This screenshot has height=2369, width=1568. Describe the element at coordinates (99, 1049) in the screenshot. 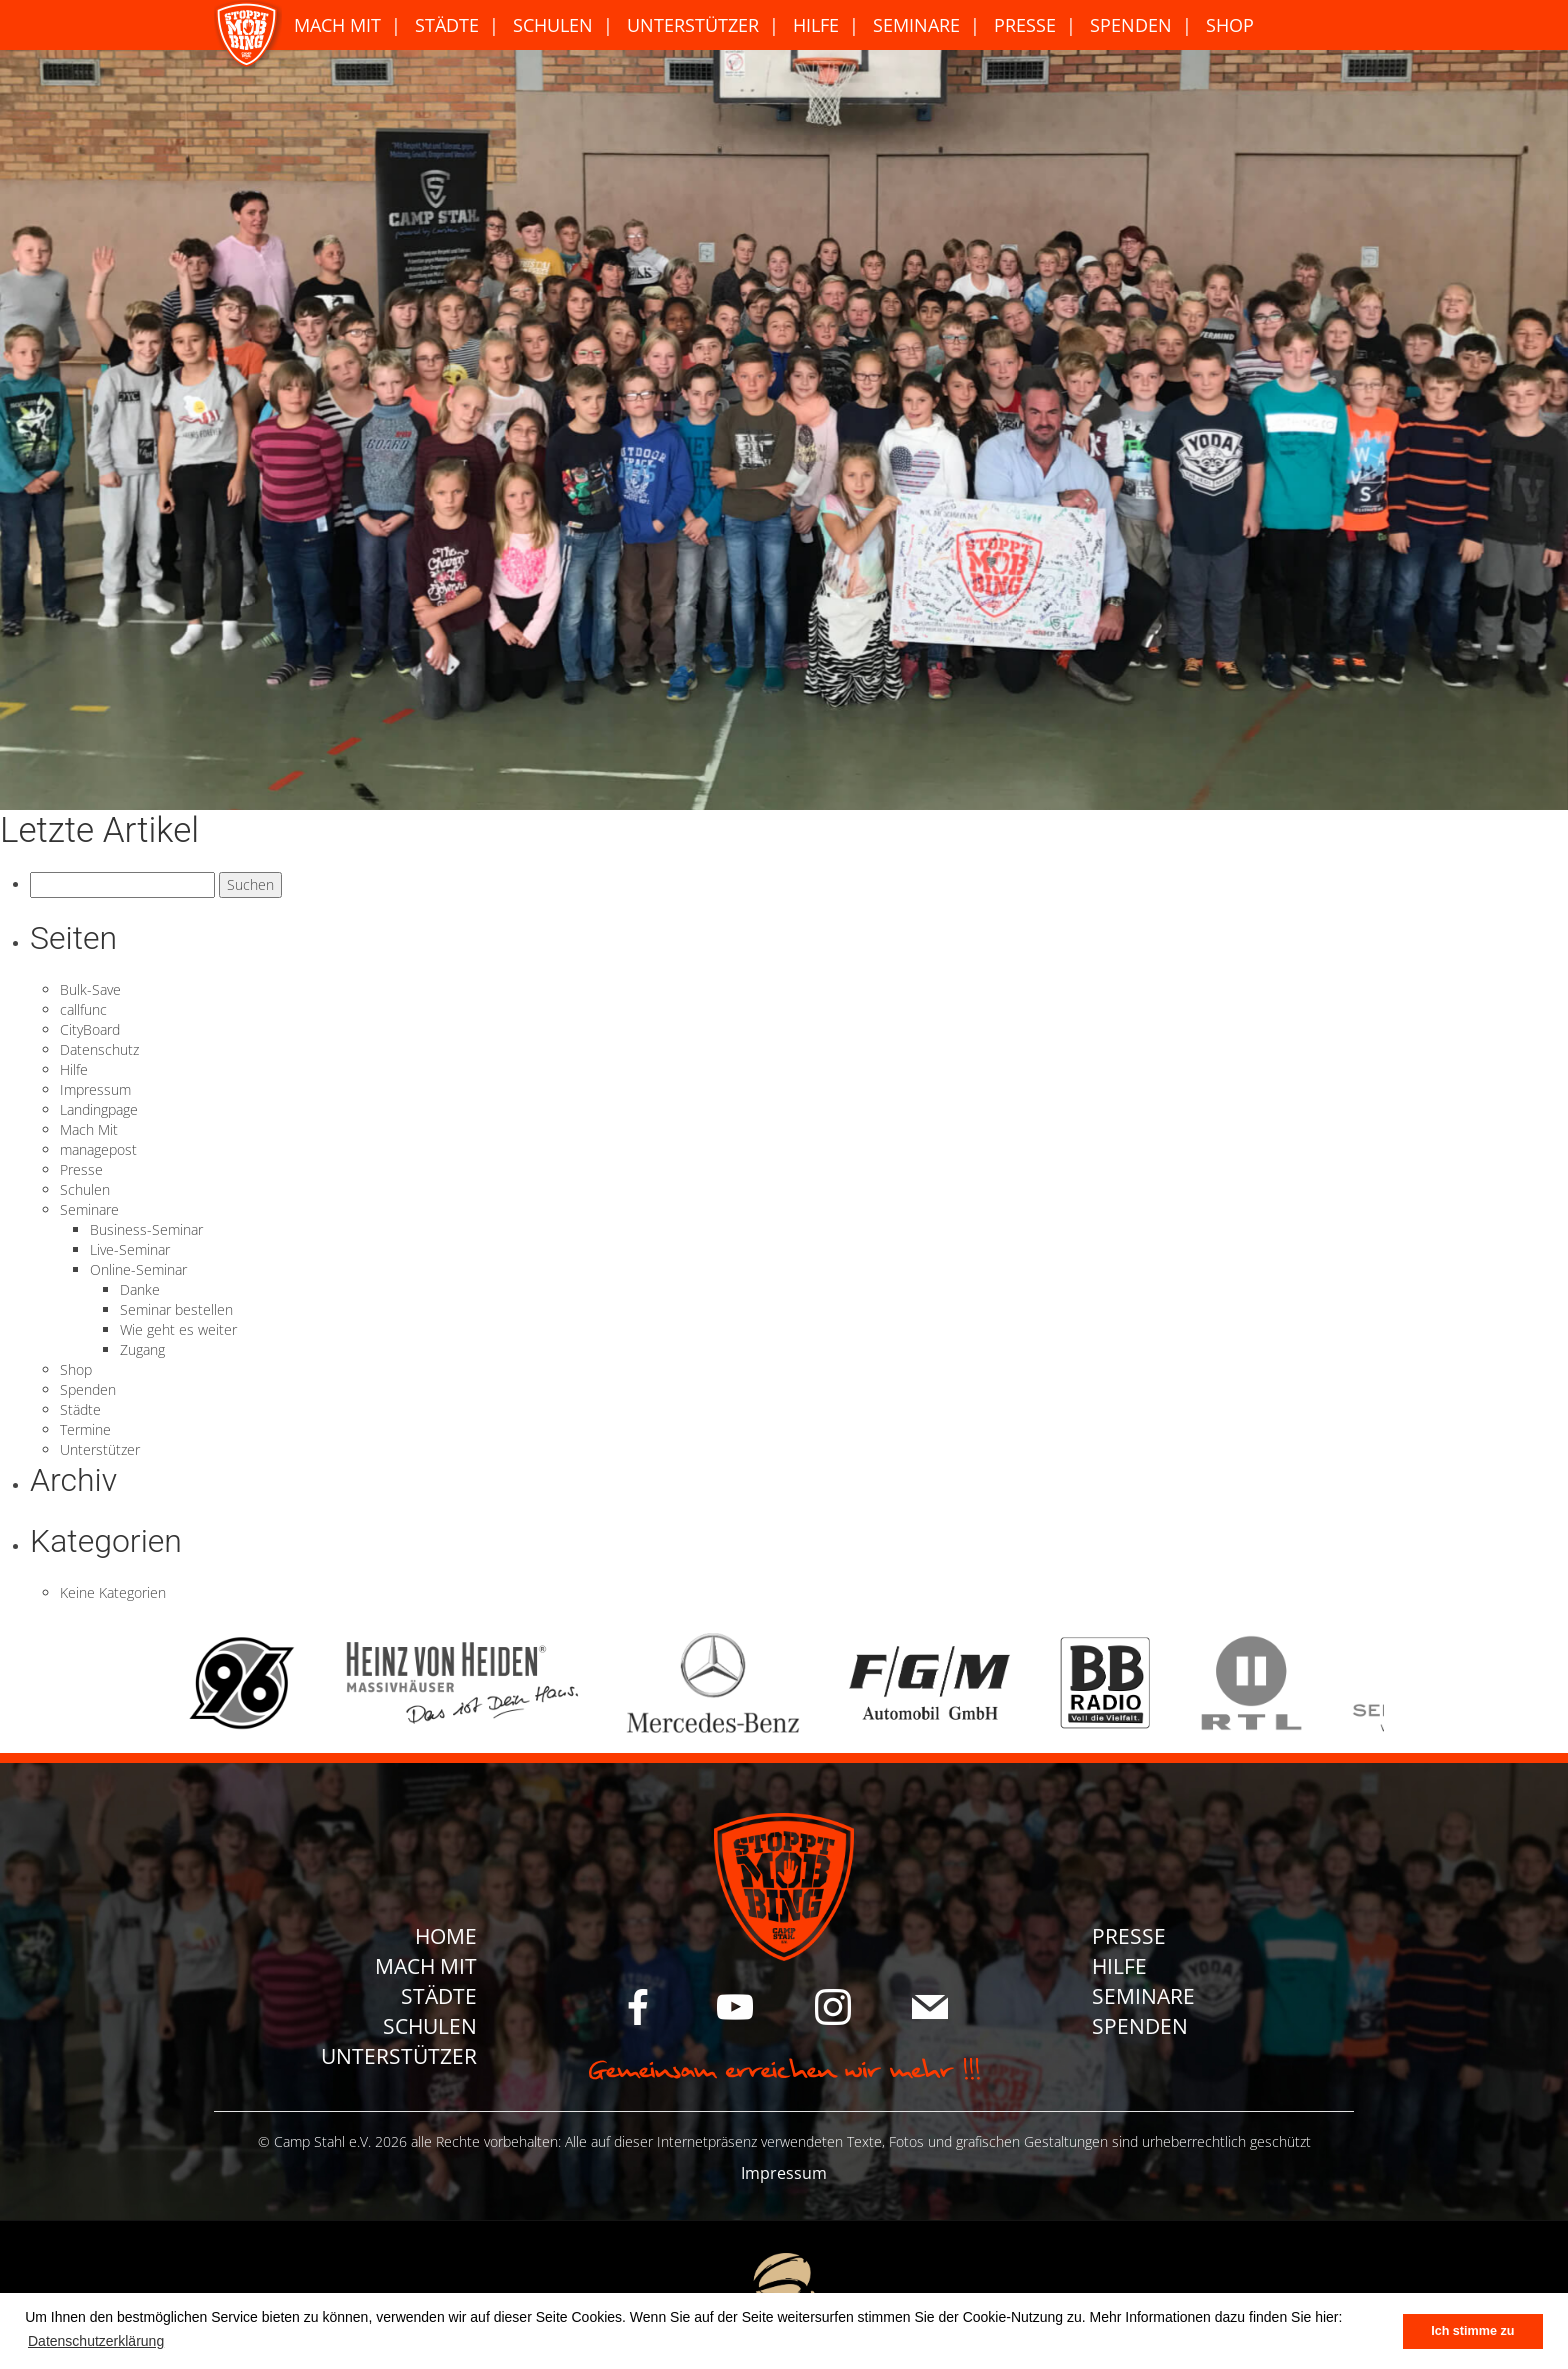

I see `Datenschutz` at that location.